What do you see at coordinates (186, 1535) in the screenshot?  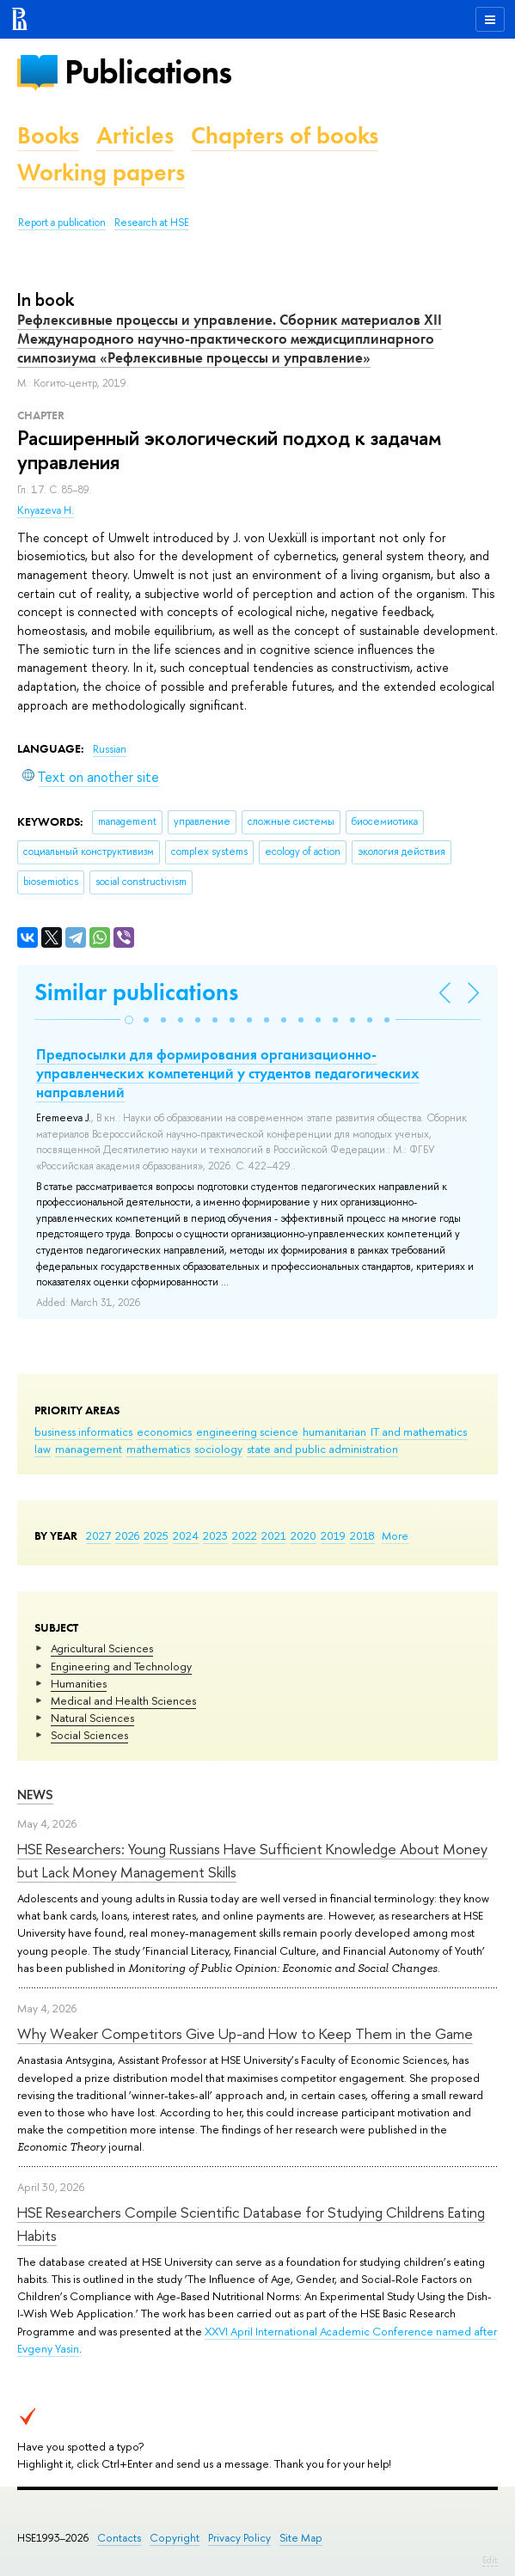 I see `2024` at bounding box center [186, 1535].